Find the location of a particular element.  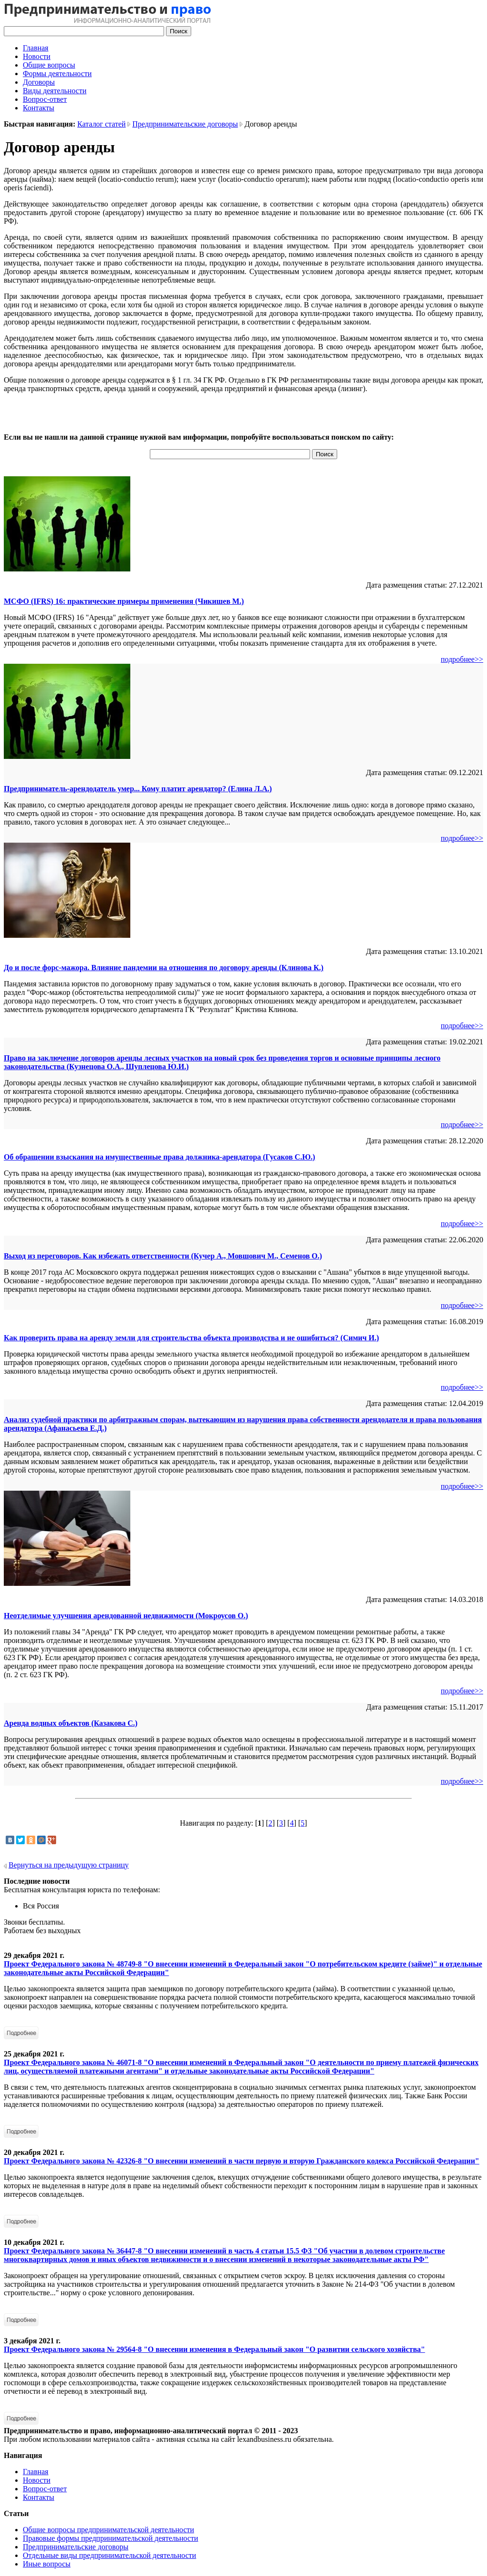

Иные вопросы is located at coordinates (46, 2564).